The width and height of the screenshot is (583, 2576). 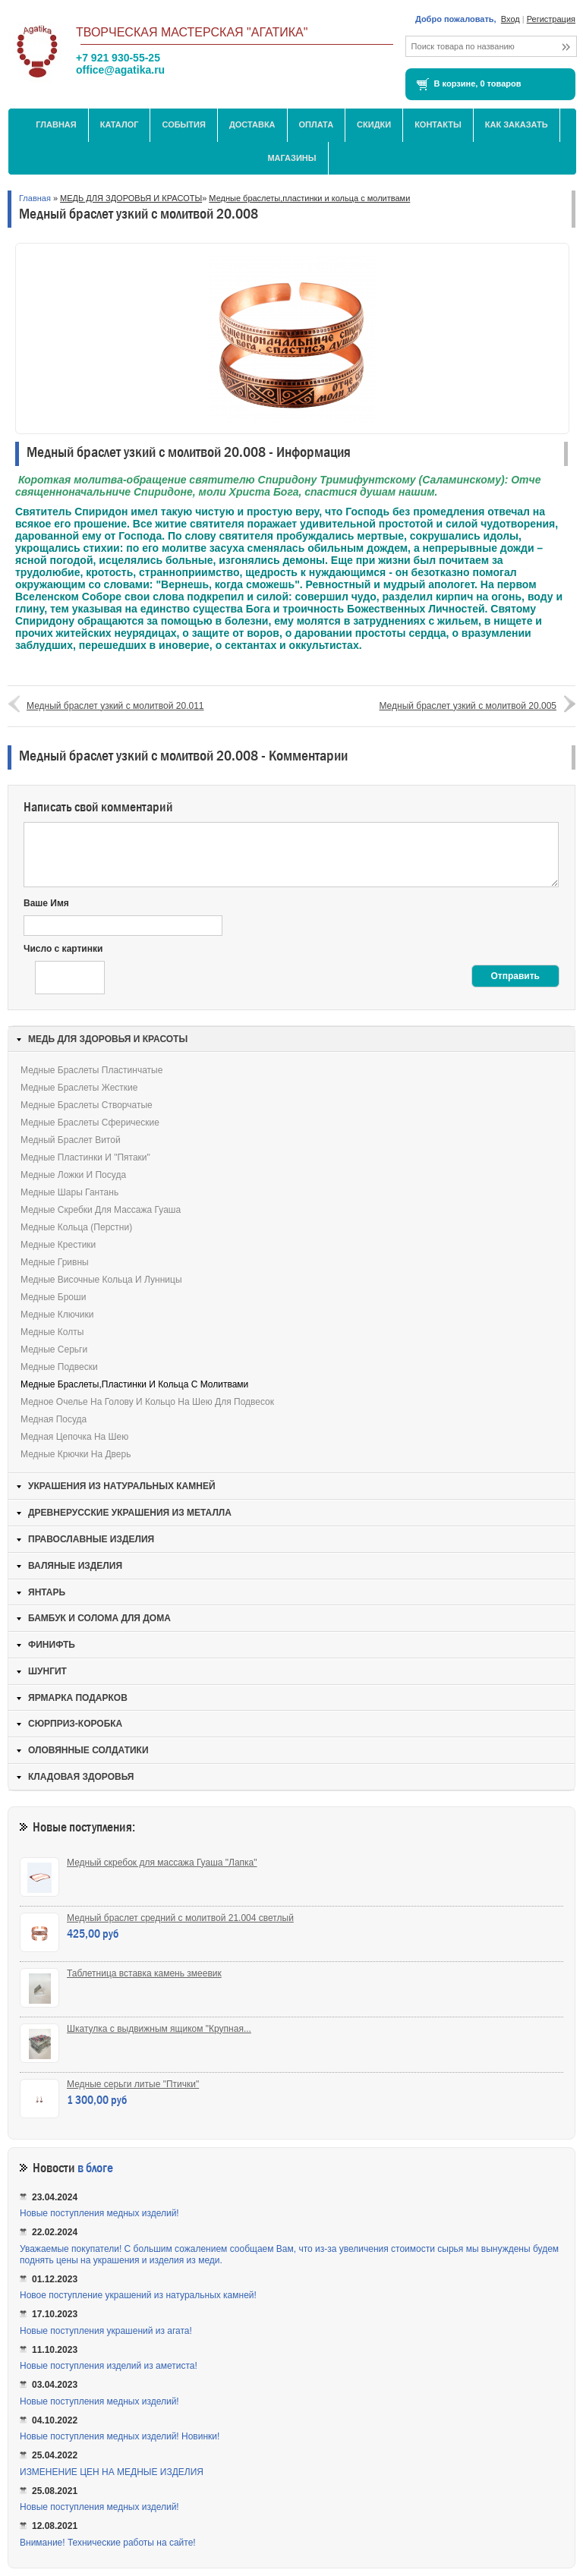 What do you see at coordinates (75, 1454) in the screenshot?
I see `Медные крючки на дверь` at bounding box center [75, 1454].